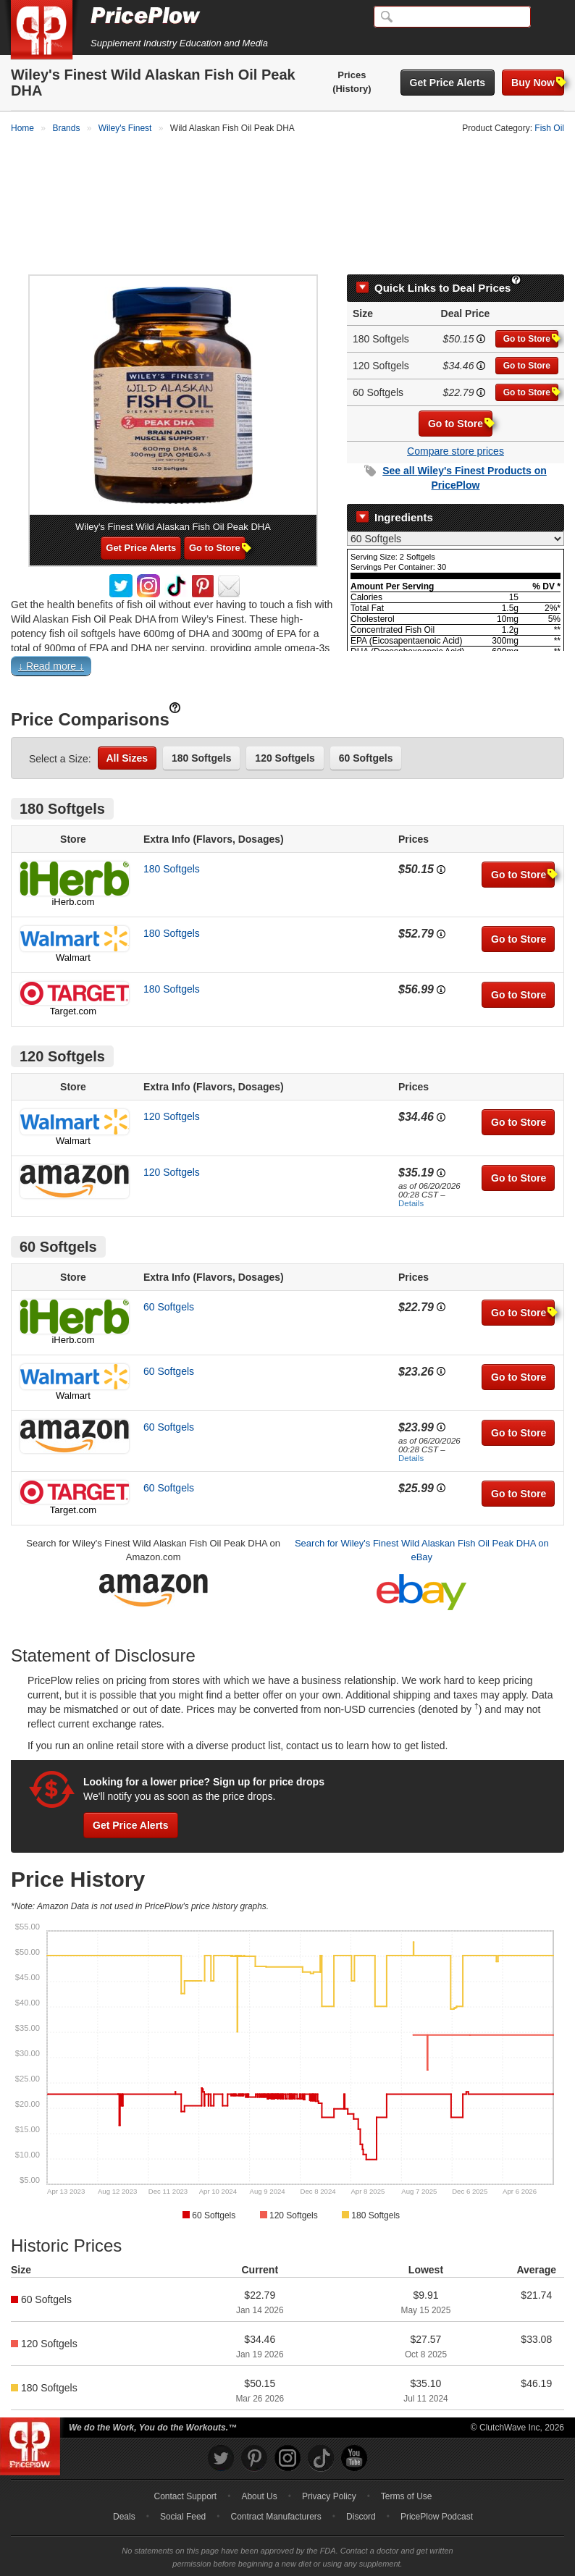 Image resolution: width=575 pixels, height=2576 pixels. Describe the element at coordinates (448, 82) in the screenshot. I see `Get Price Alerts` at that location.